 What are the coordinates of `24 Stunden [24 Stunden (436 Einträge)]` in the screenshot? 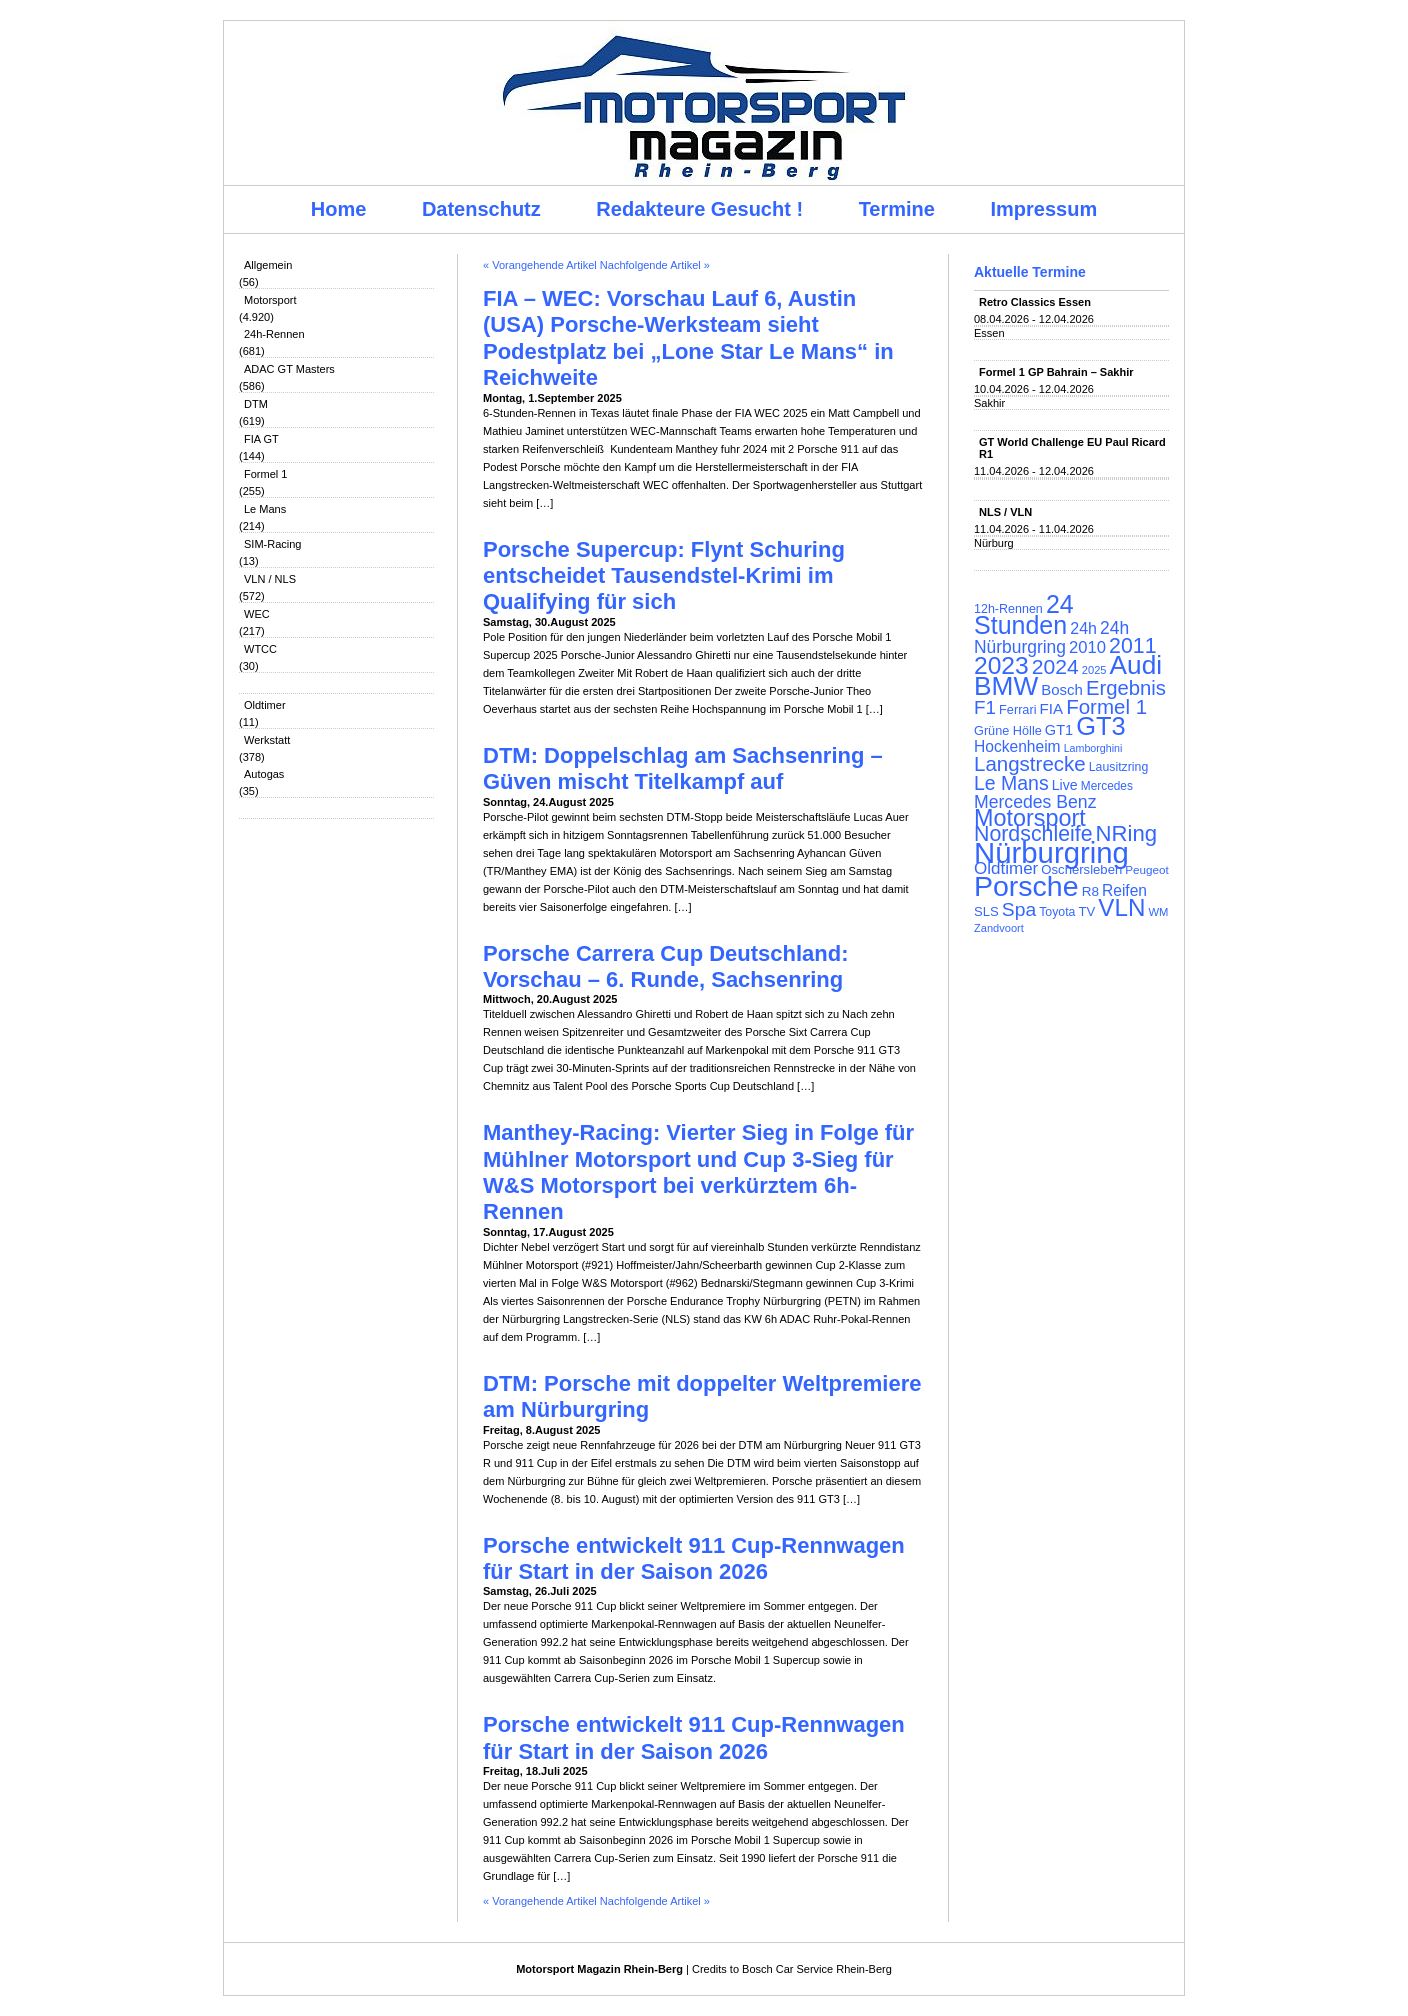 It's located at (1024, 614).